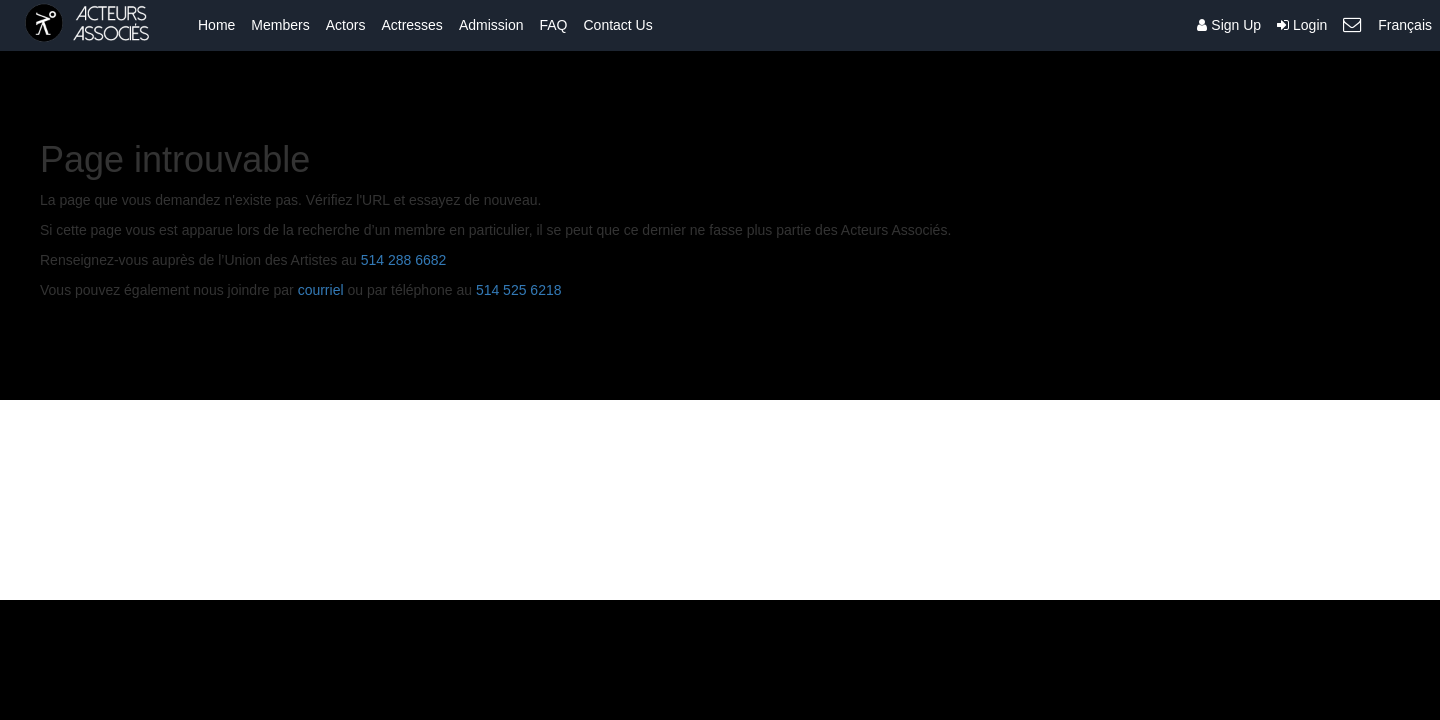 This screenshot has height=720, width=1440. Describe the element at coordinates (1229, 25) in the screenshot. I see `Sign Up` at that location.